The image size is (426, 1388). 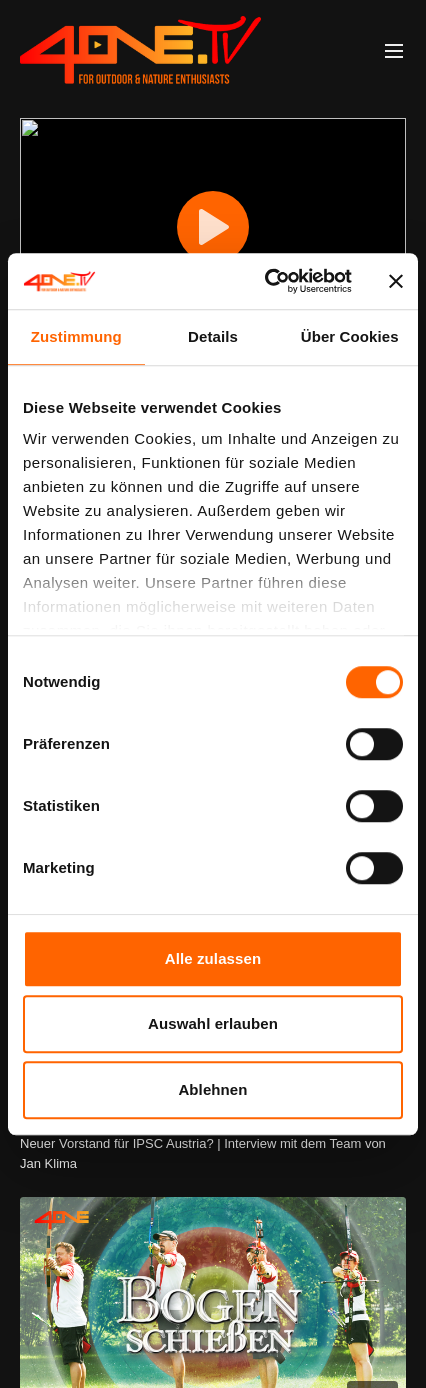 What do you see at coordinates (350, 336) in the screenshot?
I see `Über Cookies [tab]` at bounding box center [350, 336].